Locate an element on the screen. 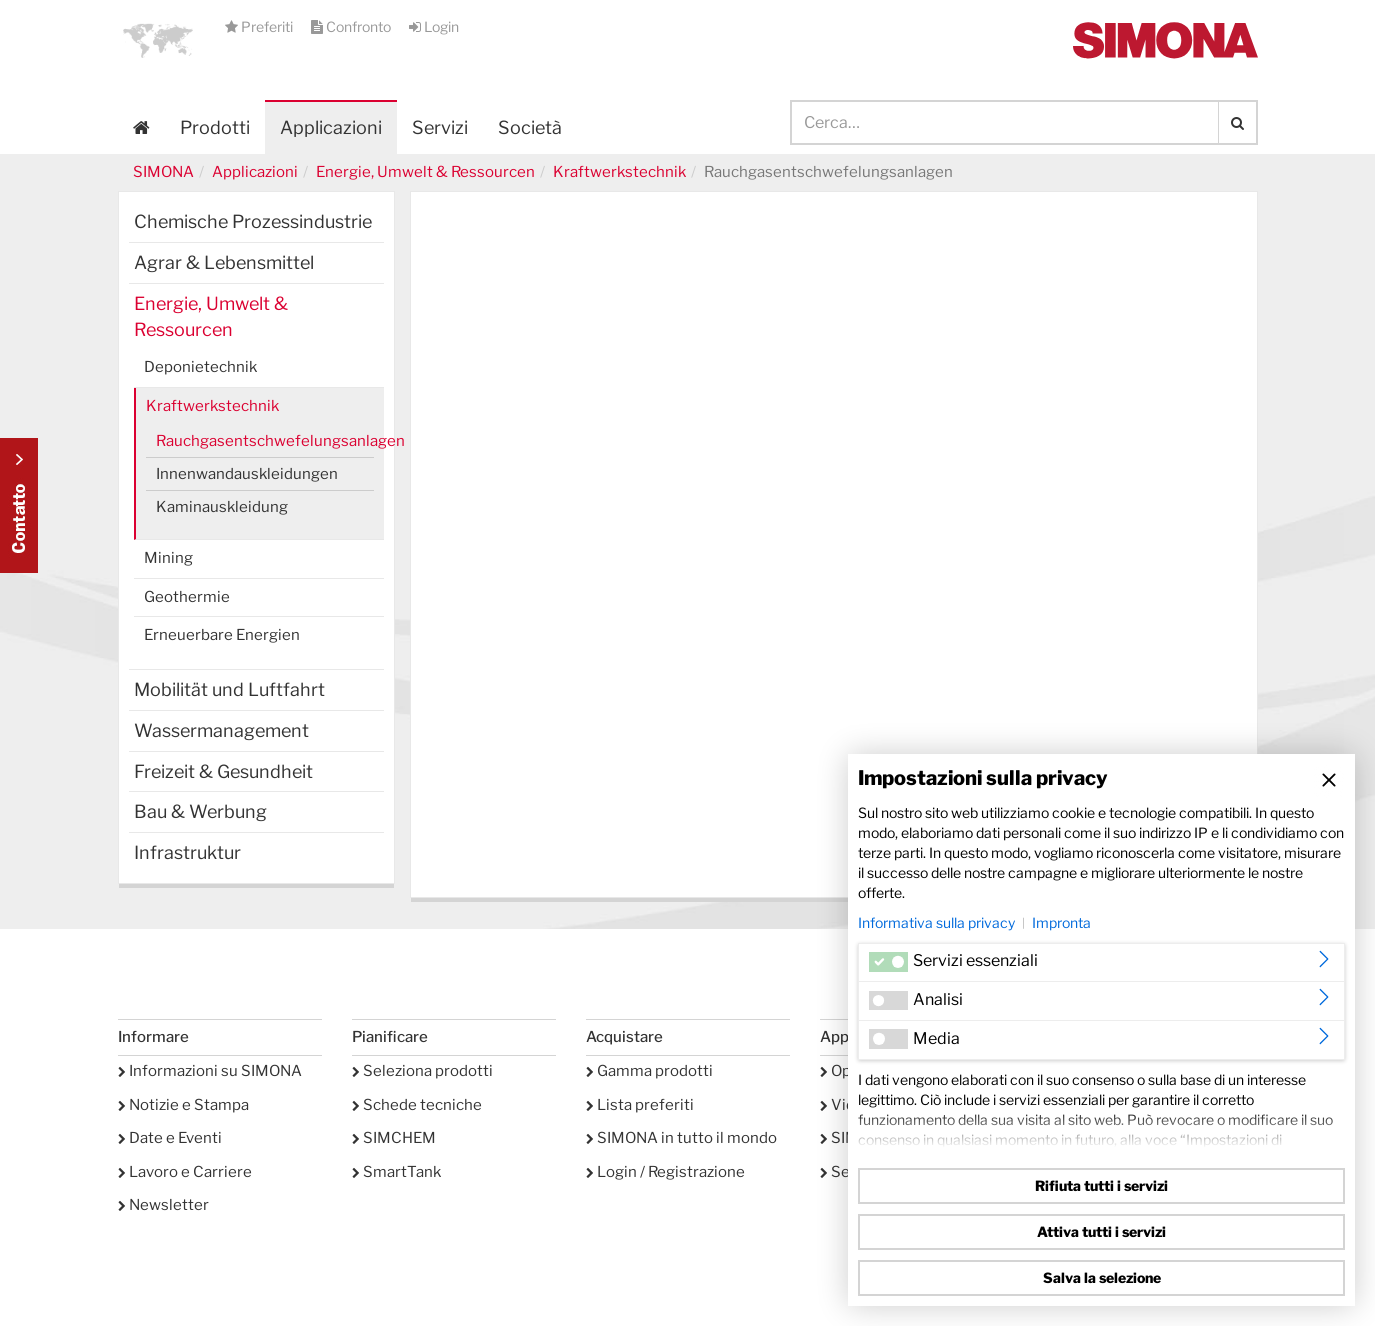 The width and height of the screenshot is (1375, 1326). Login is located at coordinates (434, 26).